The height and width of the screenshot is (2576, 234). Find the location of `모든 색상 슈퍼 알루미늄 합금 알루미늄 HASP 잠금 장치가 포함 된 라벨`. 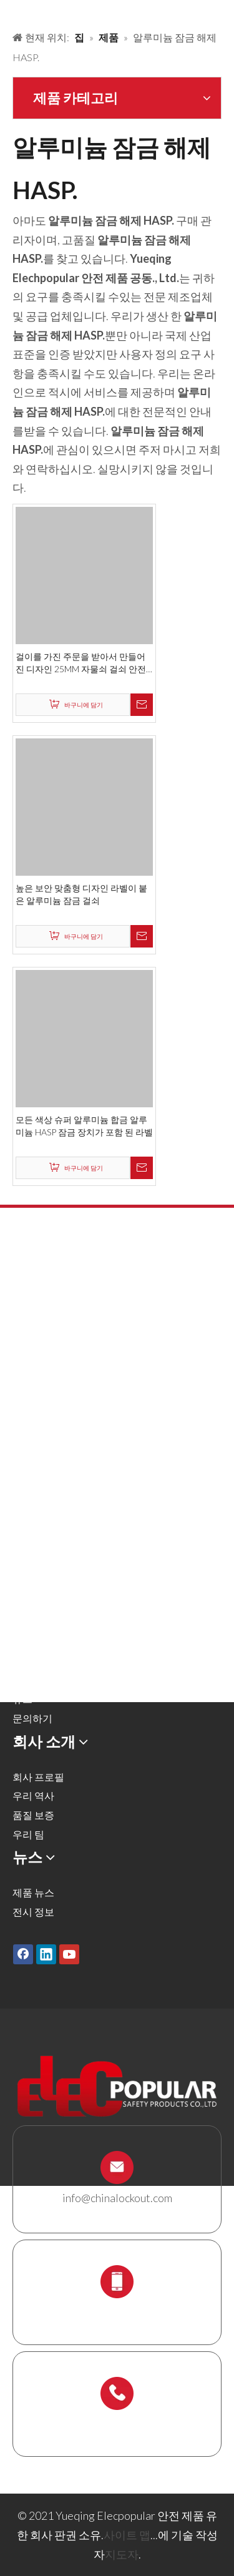

모든 색상 슈퍼 알루미늄 합금 알루미늄 HASP 잠금 장치가 포함 된 라벨 is located at coordinates (84, 1125).